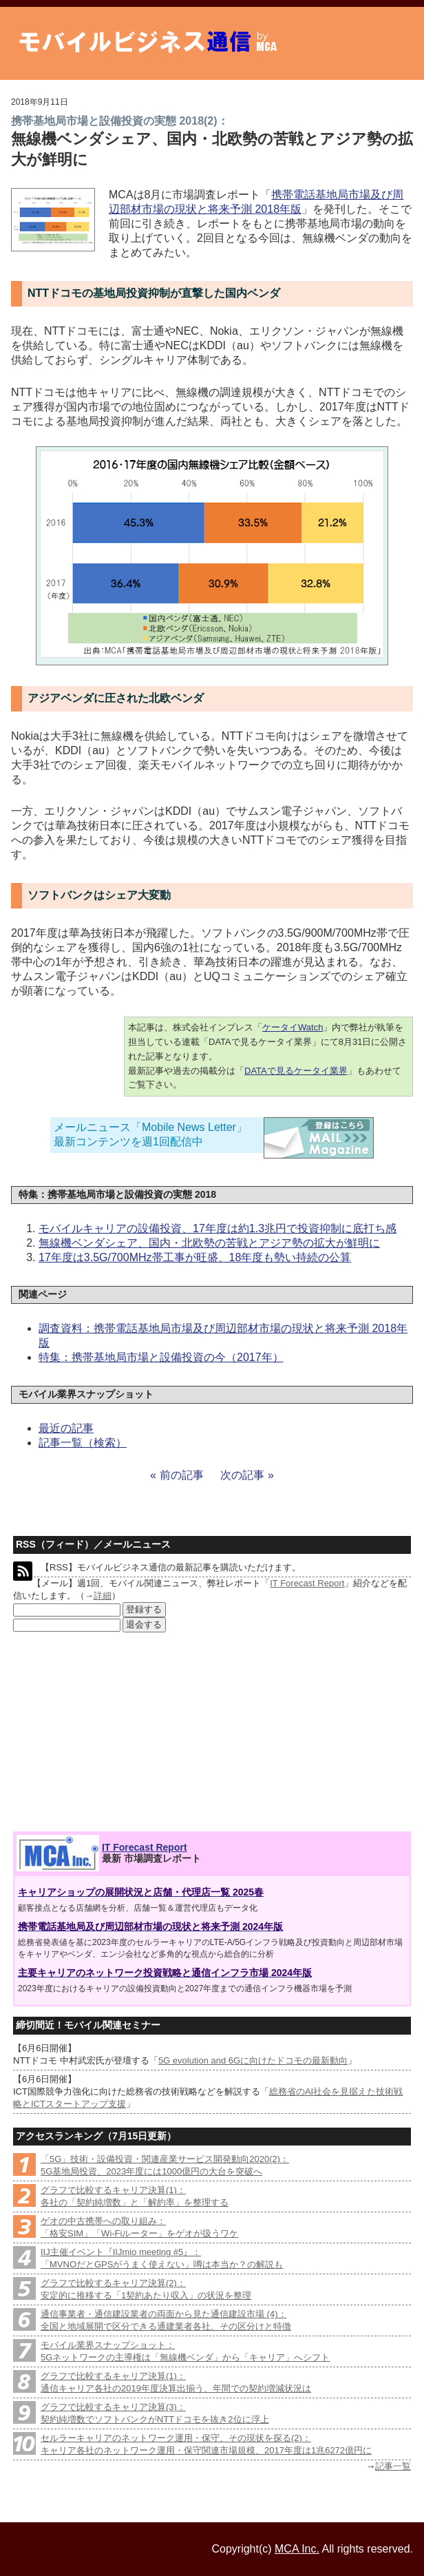 This screenshot has width=424, height=2576. What do you see at coordinates (307, 1583) in the screenshot?
I see `IT Forecast Report` at bounding box center [307, 1583].